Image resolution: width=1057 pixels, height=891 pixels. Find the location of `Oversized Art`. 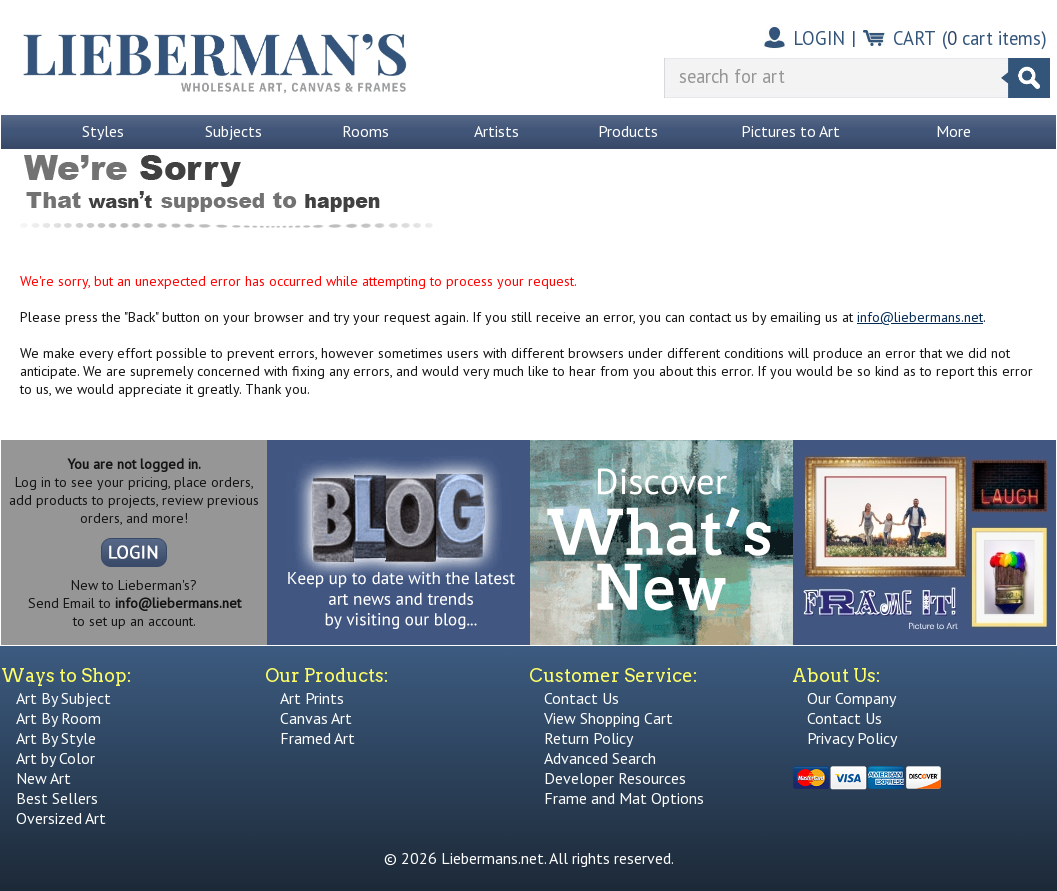

Oversized Art is located at coordinates (61, 818).